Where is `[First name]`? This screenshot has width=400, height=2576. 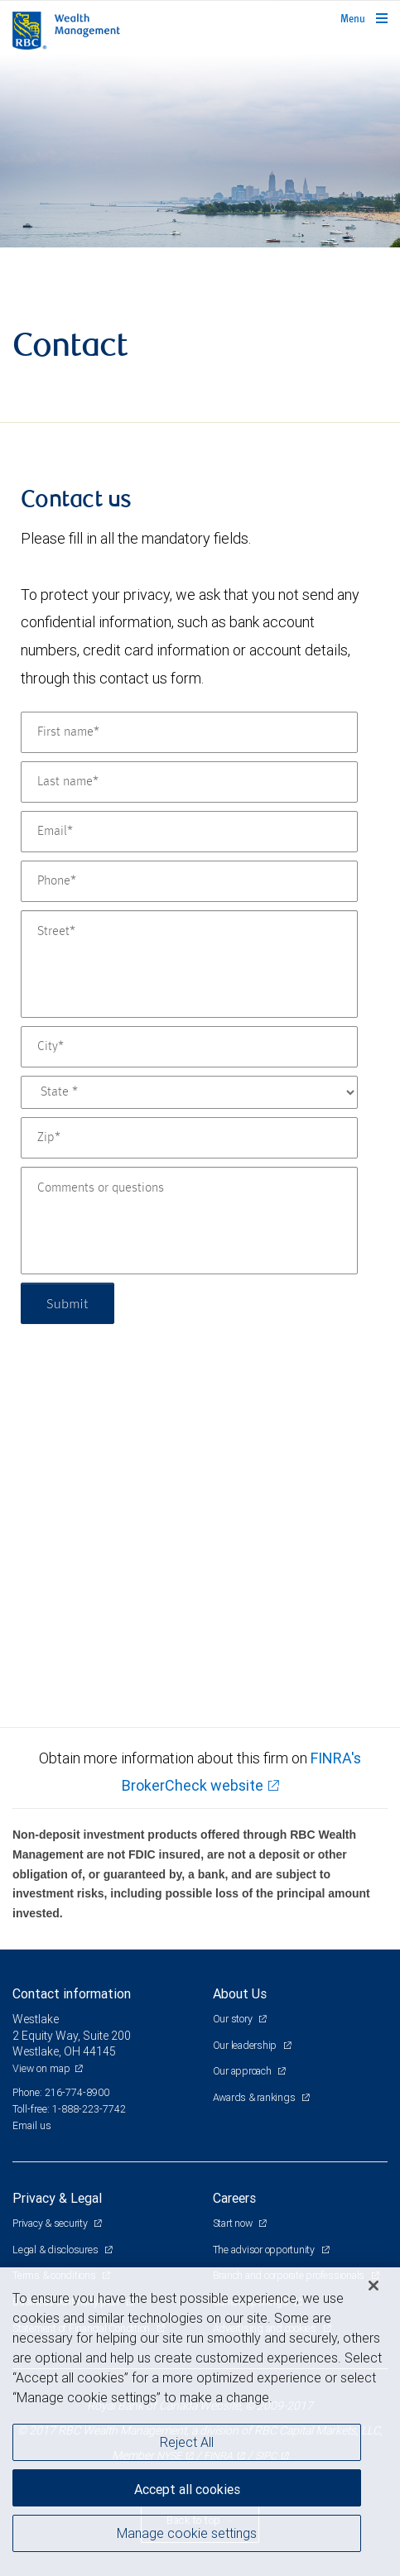 [First name] is located at coordinates (189, 732).